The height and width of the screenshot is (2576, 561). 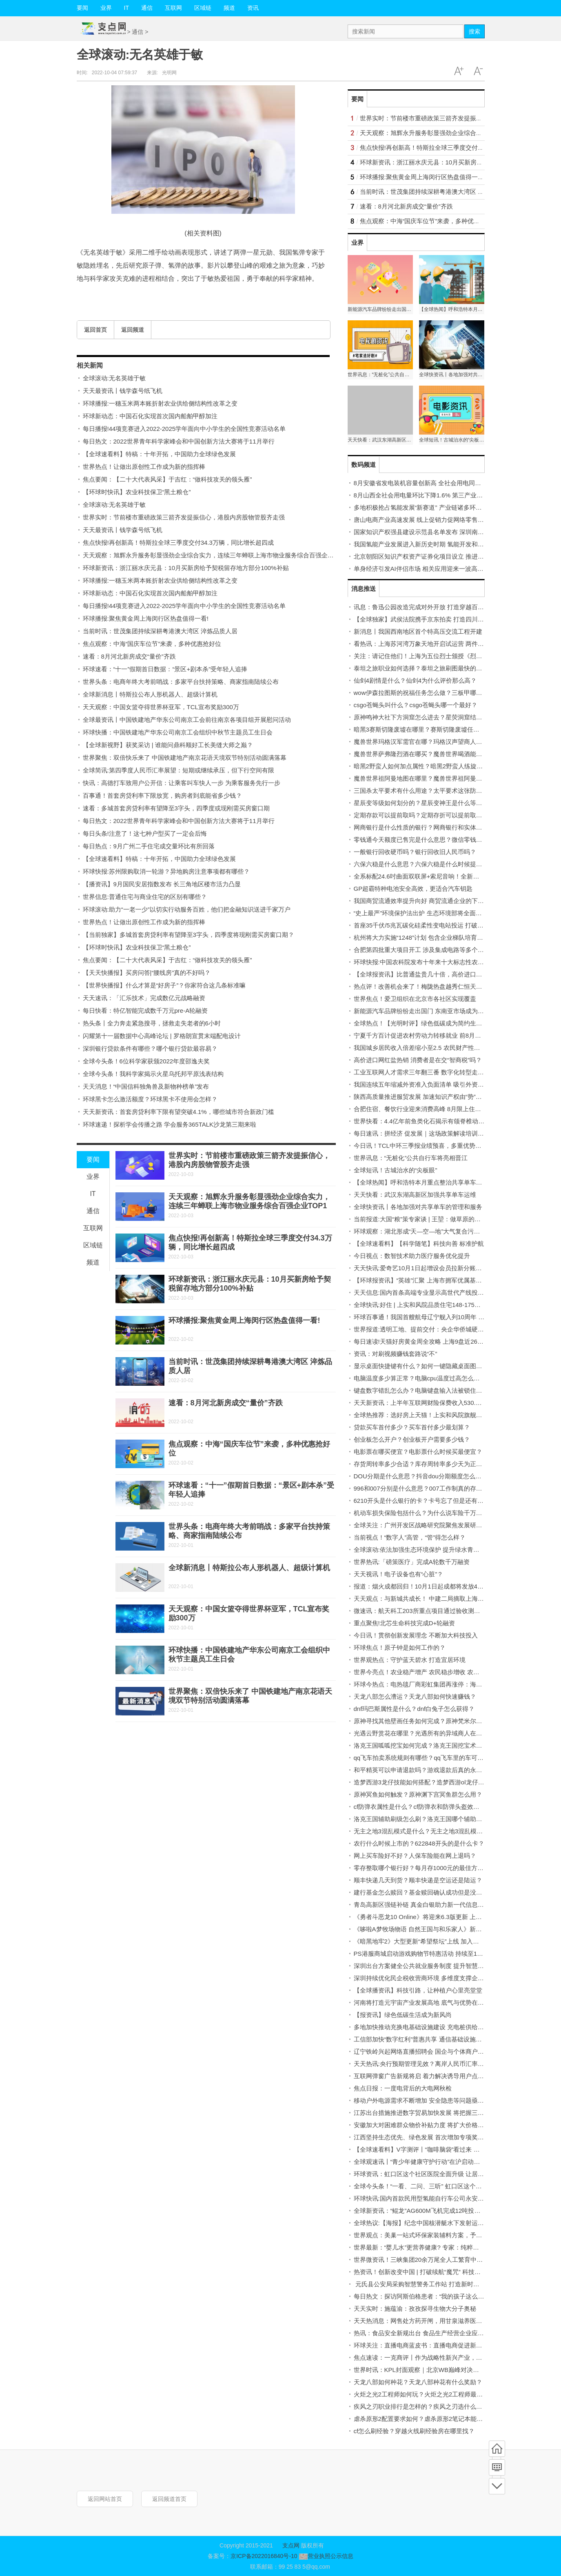 What do you see at coordinates (160, 631) in the screenshot?
I see `当前时讯：世茂集团持续深耕粤港澳大湾区 淬炼品质人居` at bounding box center [160, 631].